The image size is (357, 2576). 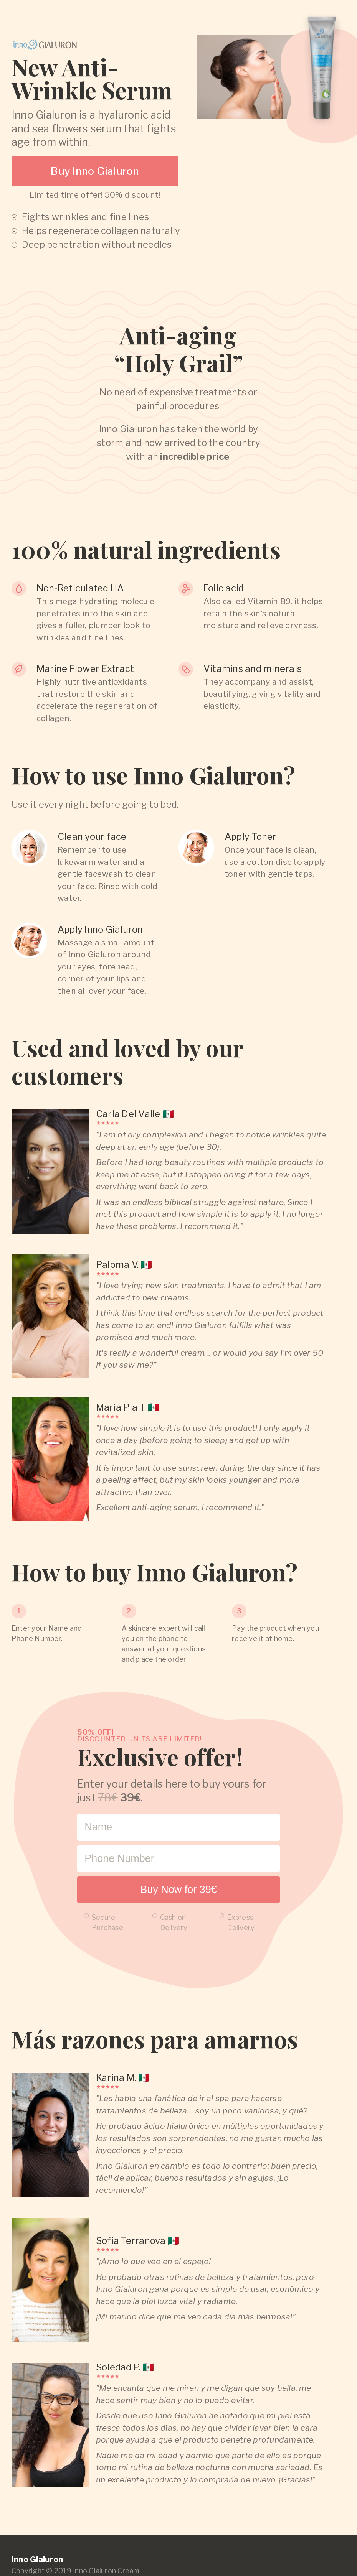 I want to click on Buy Inno Gialuron, so click(x=95, y=171).